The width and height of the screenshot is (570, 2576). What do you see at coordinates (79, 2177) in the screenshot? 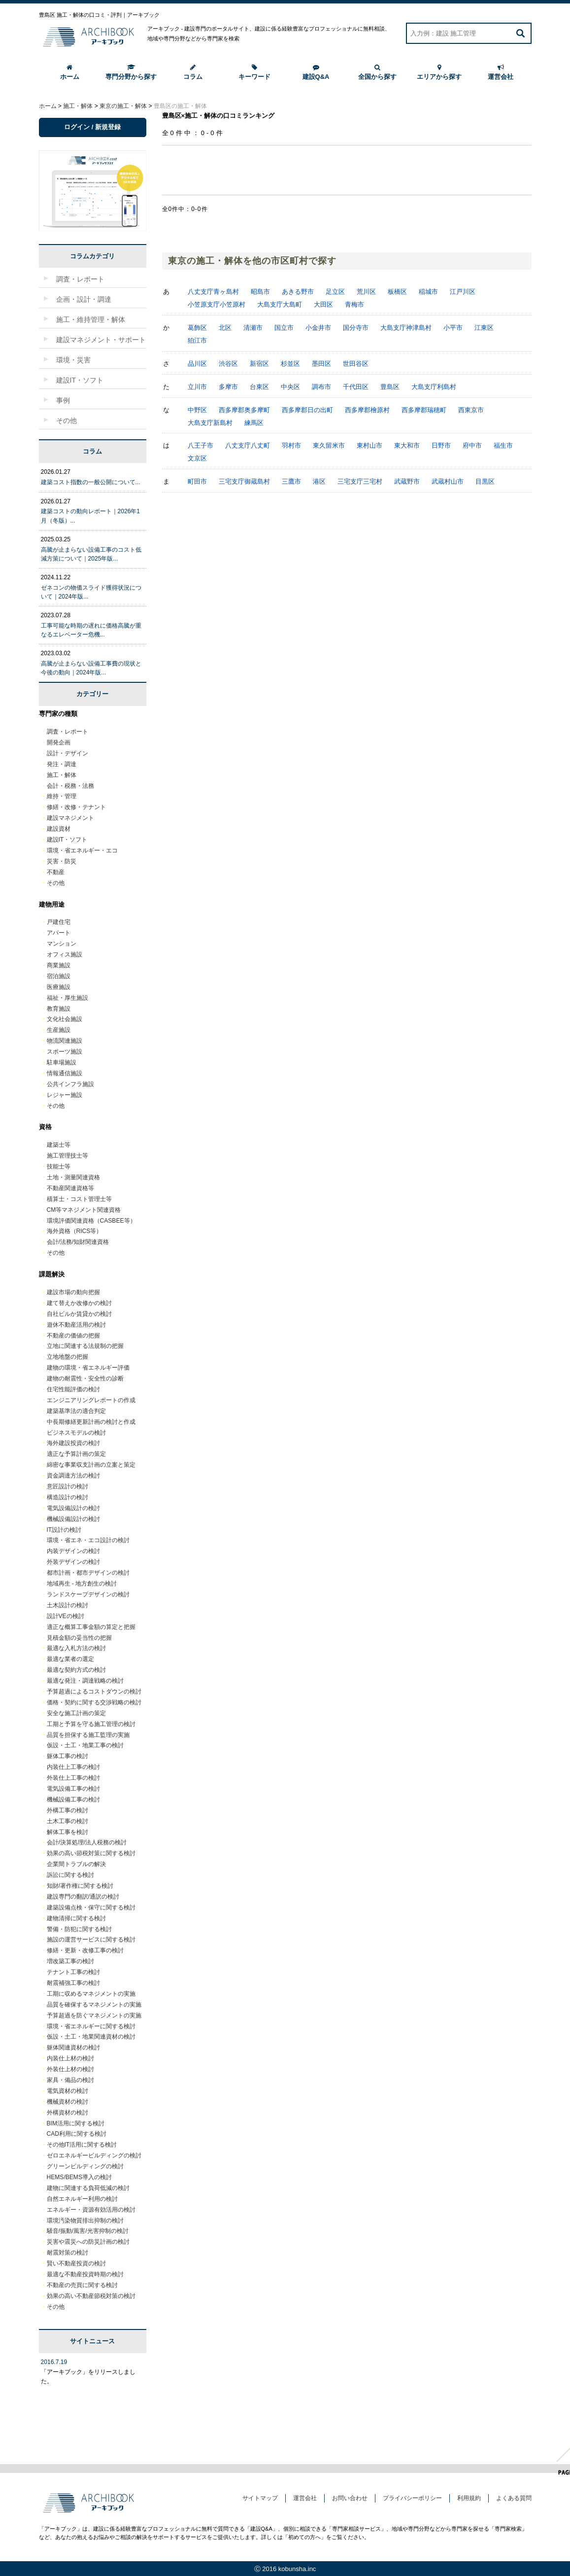
I see `HEMS/BEMS導入の検討` at bounding box center [79, 2177].